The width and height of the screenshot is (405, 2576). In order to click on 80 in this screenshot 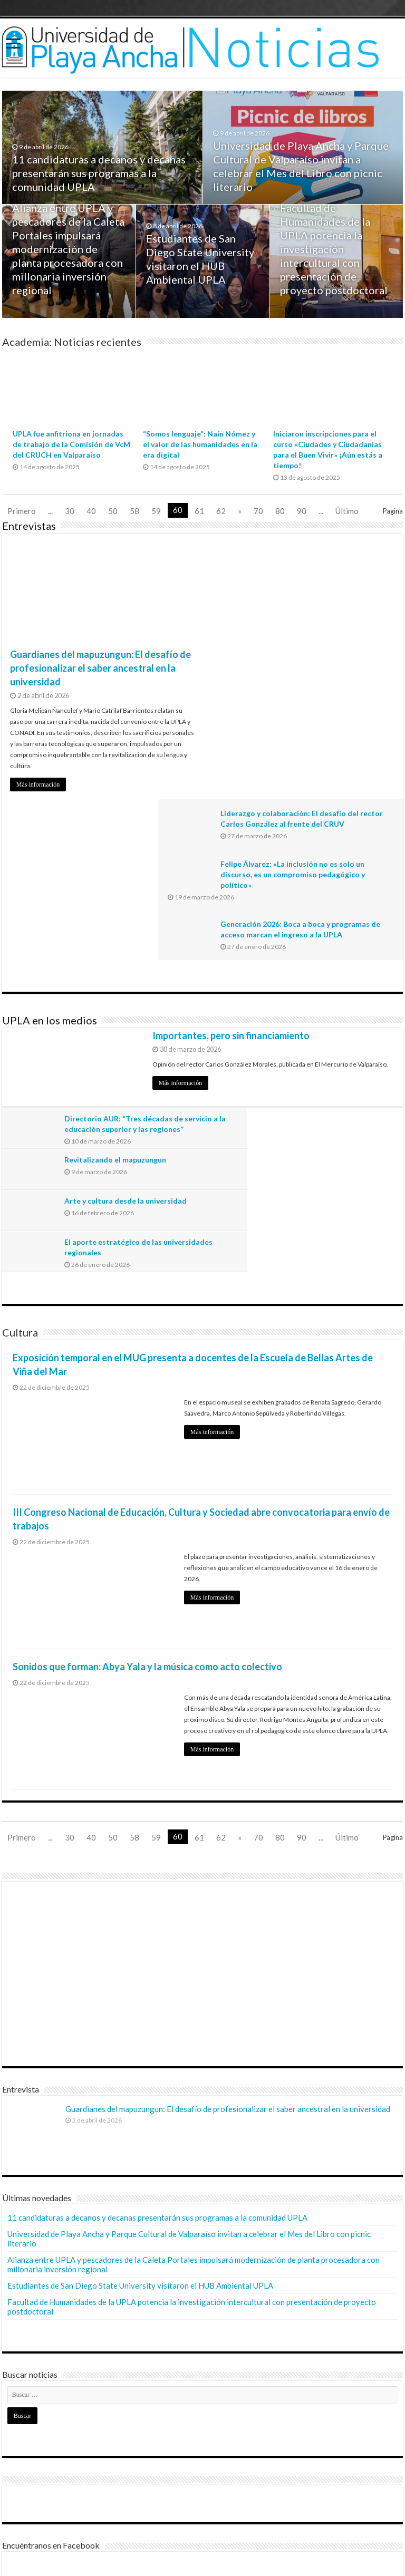, I will do `click(280, 511)`.